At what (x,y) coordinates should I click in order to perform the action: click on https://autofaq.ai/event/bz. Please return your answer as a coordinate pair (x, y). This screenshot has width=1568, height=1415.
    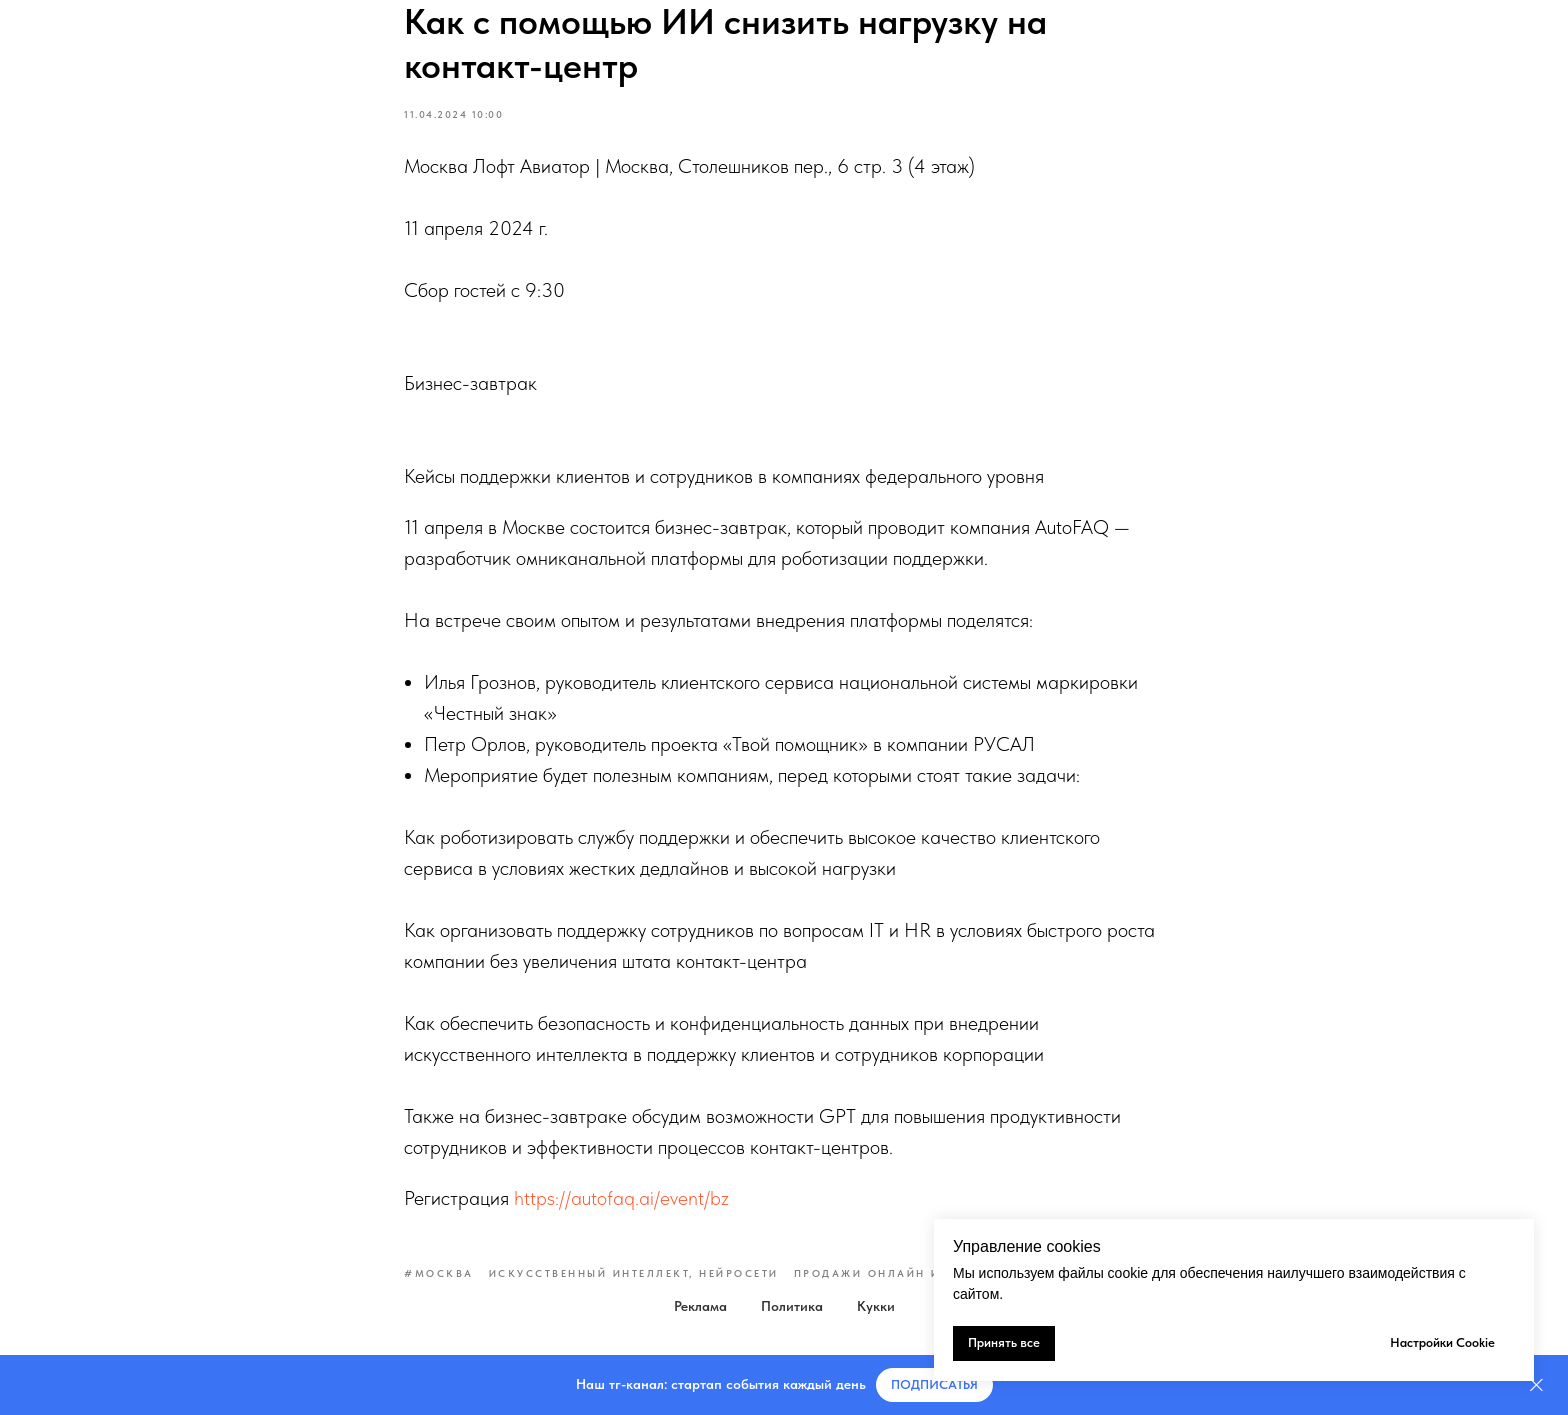
    Looking at the image, I should click on (621, 1198).